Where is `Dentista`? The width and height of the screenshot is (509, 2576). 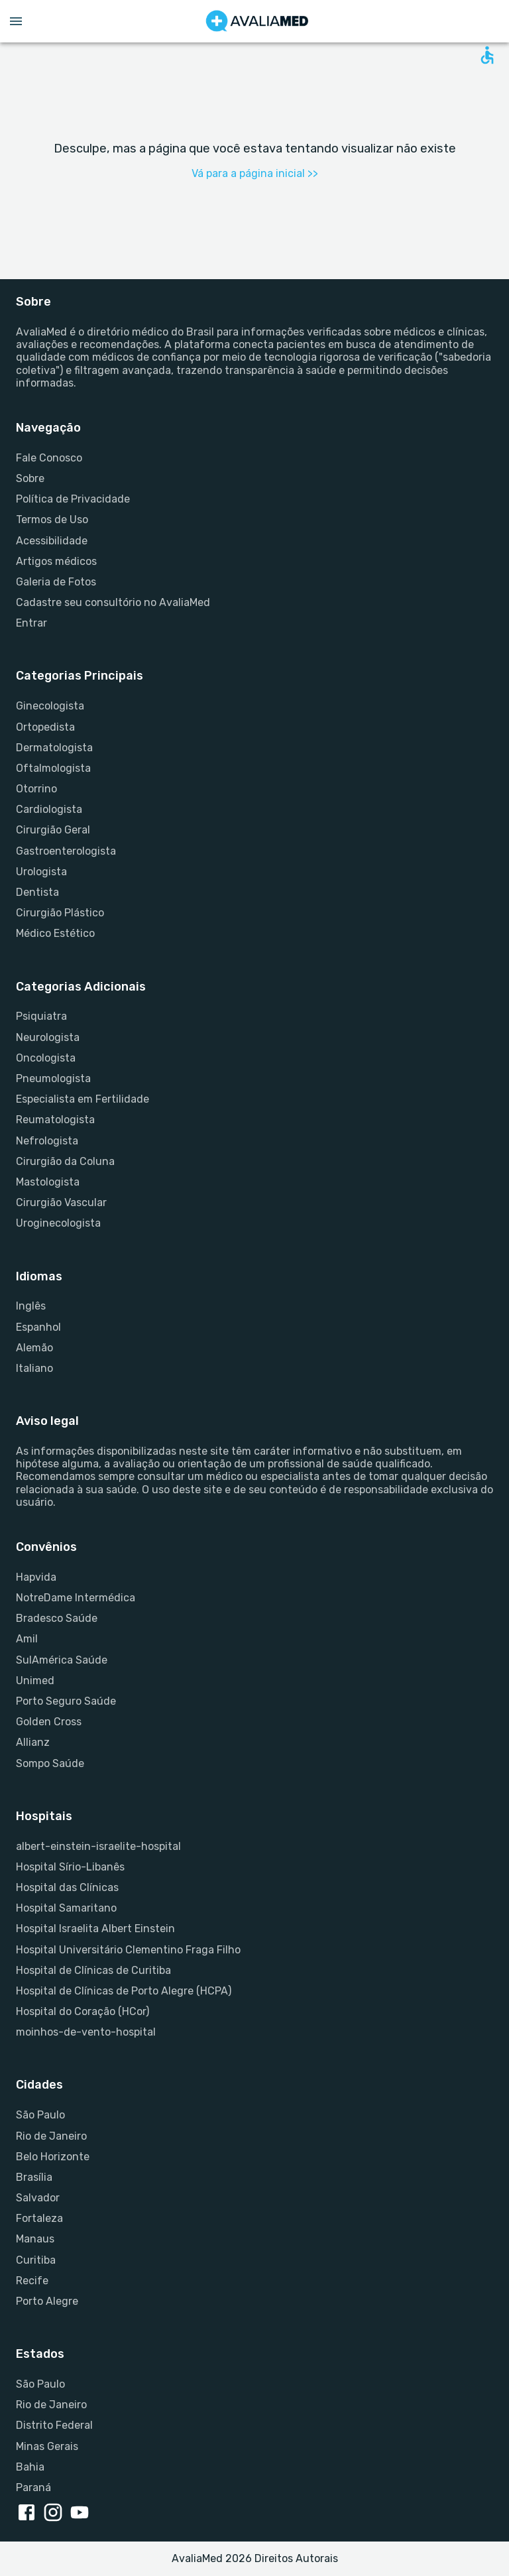 Dentista is located at coordinates (37, 892).